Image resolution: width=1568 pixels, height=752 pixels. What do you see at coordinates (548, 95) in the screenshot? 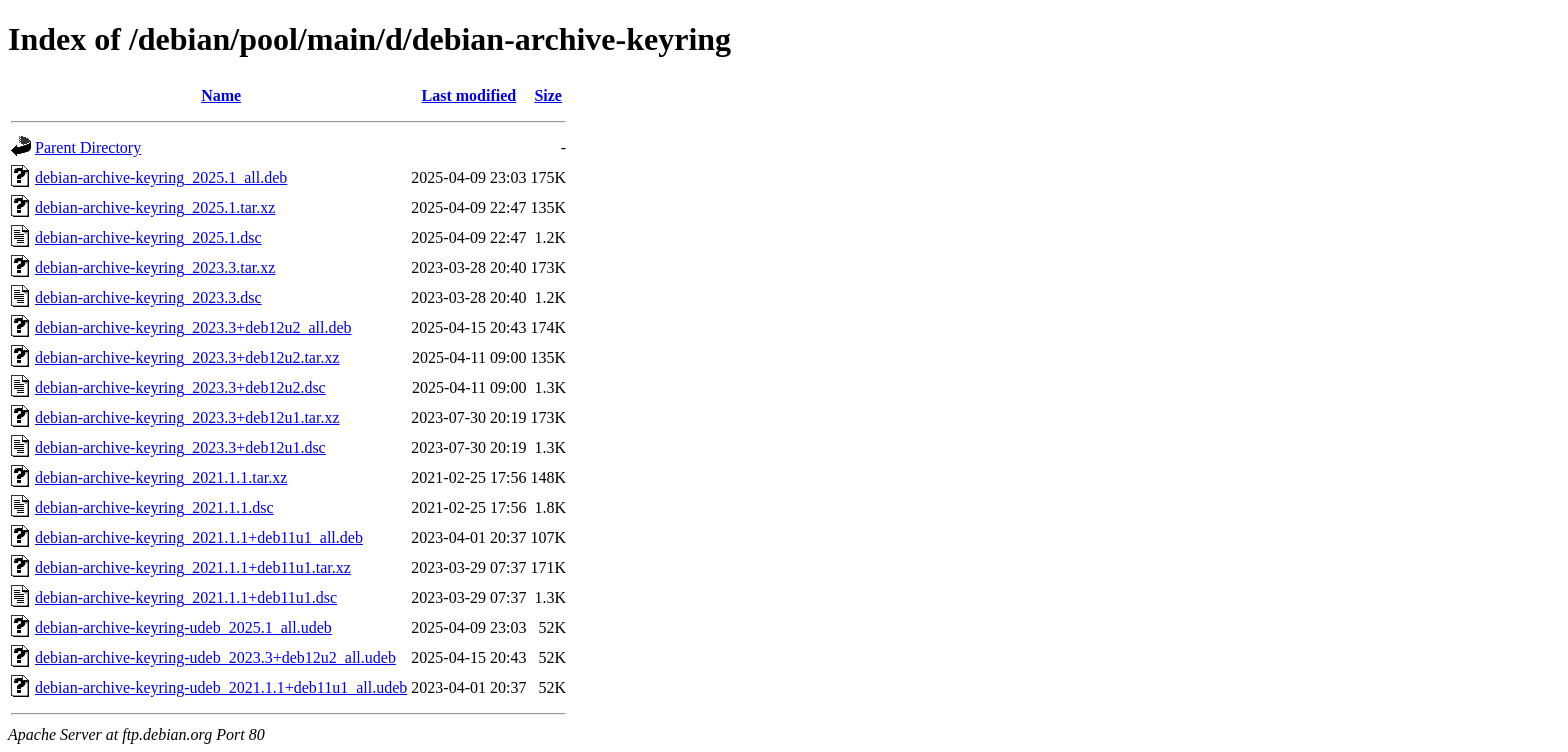
I see `Size` at bounding box center [548, 95].